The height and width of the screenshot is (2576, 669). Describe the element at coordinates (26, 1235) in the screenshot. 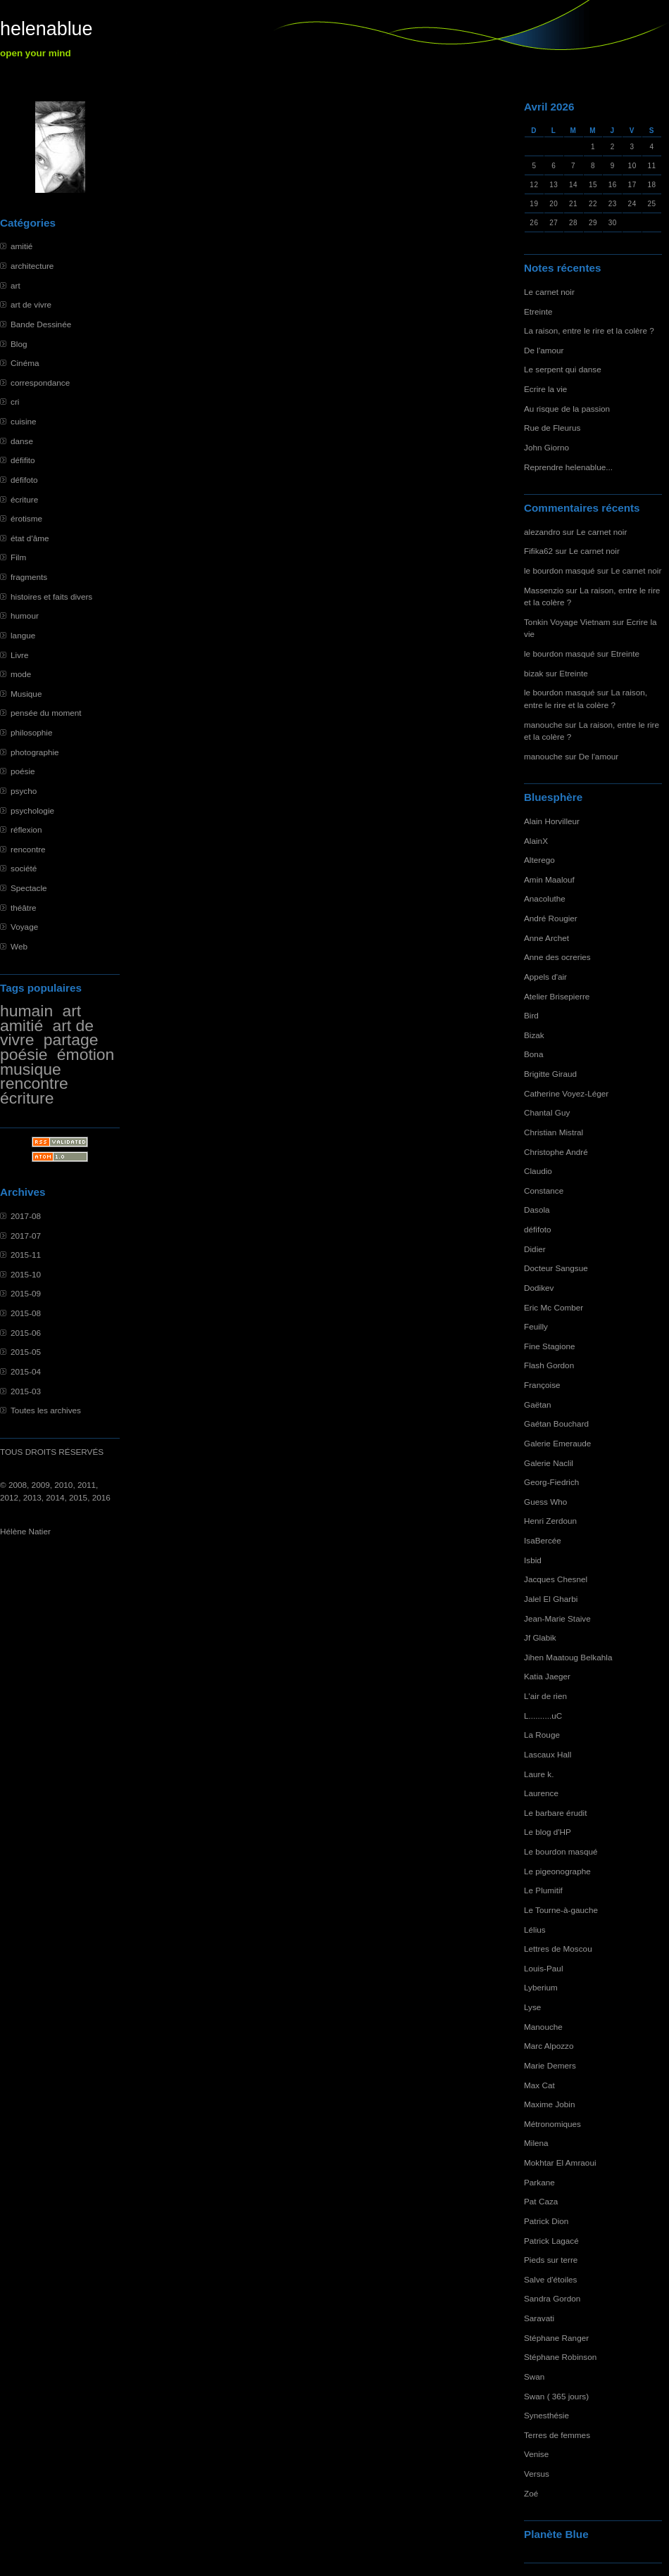

I see `2017-07` at that location.